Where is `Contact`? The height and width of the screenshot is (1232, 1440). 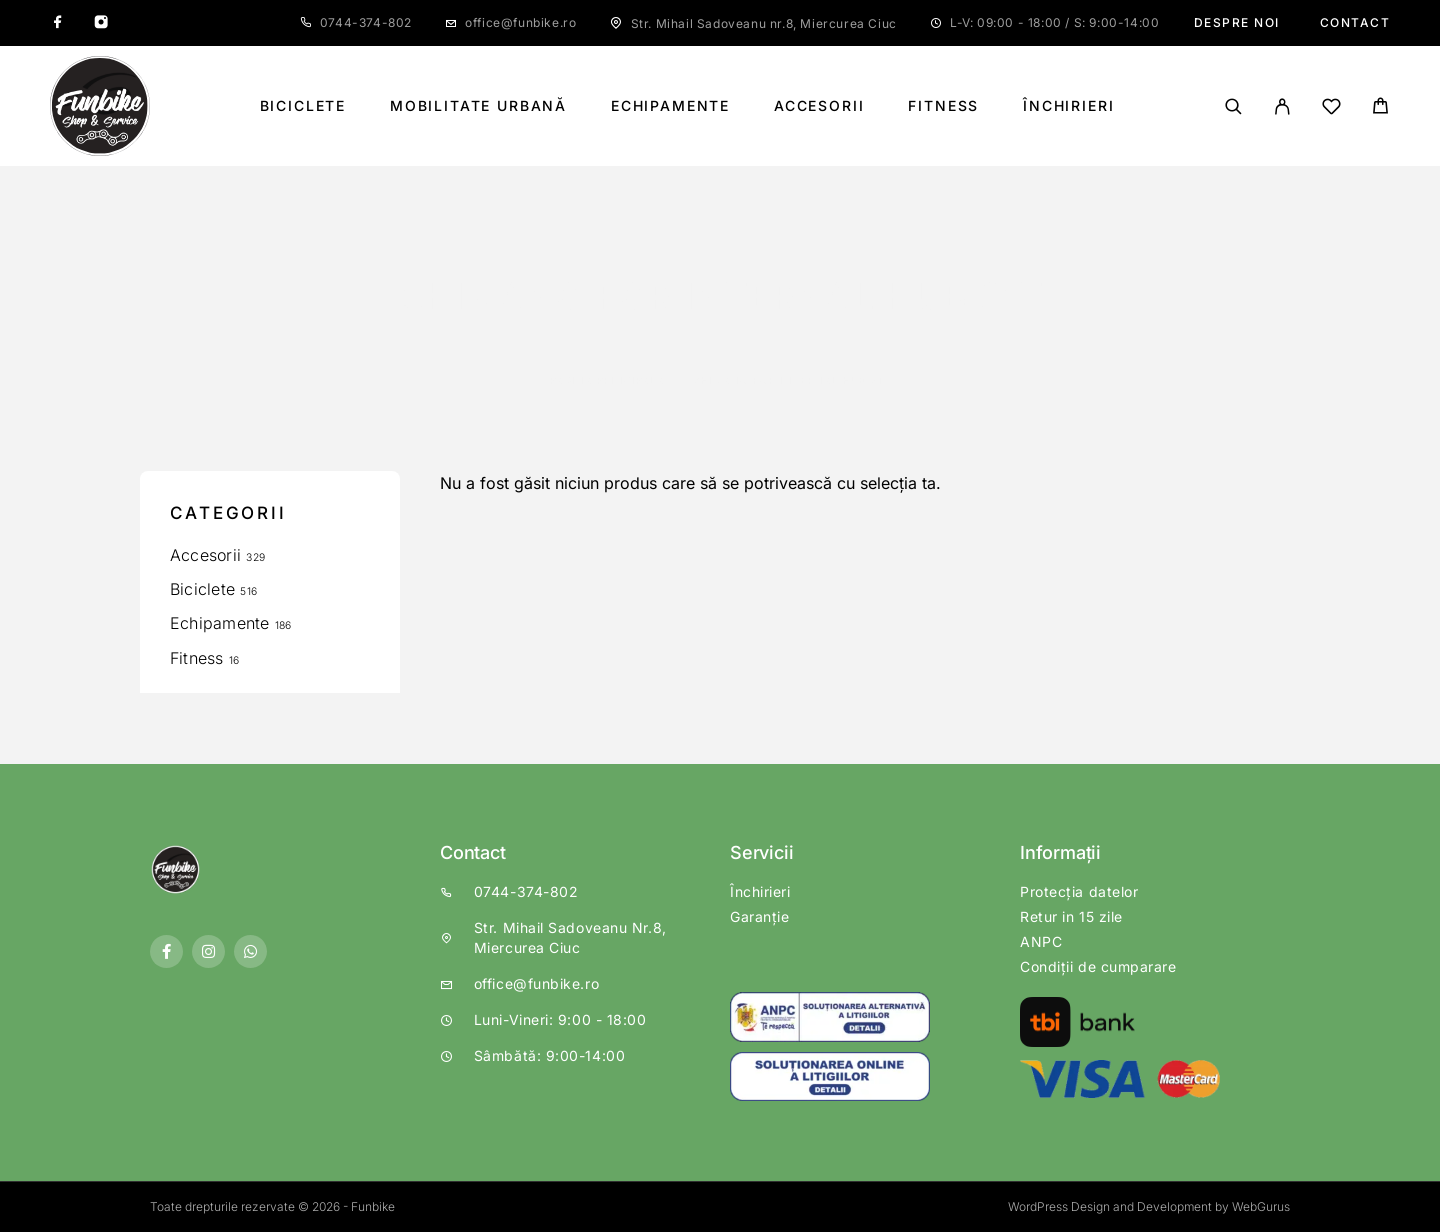 Contact is located at coordinates (1355, 22).